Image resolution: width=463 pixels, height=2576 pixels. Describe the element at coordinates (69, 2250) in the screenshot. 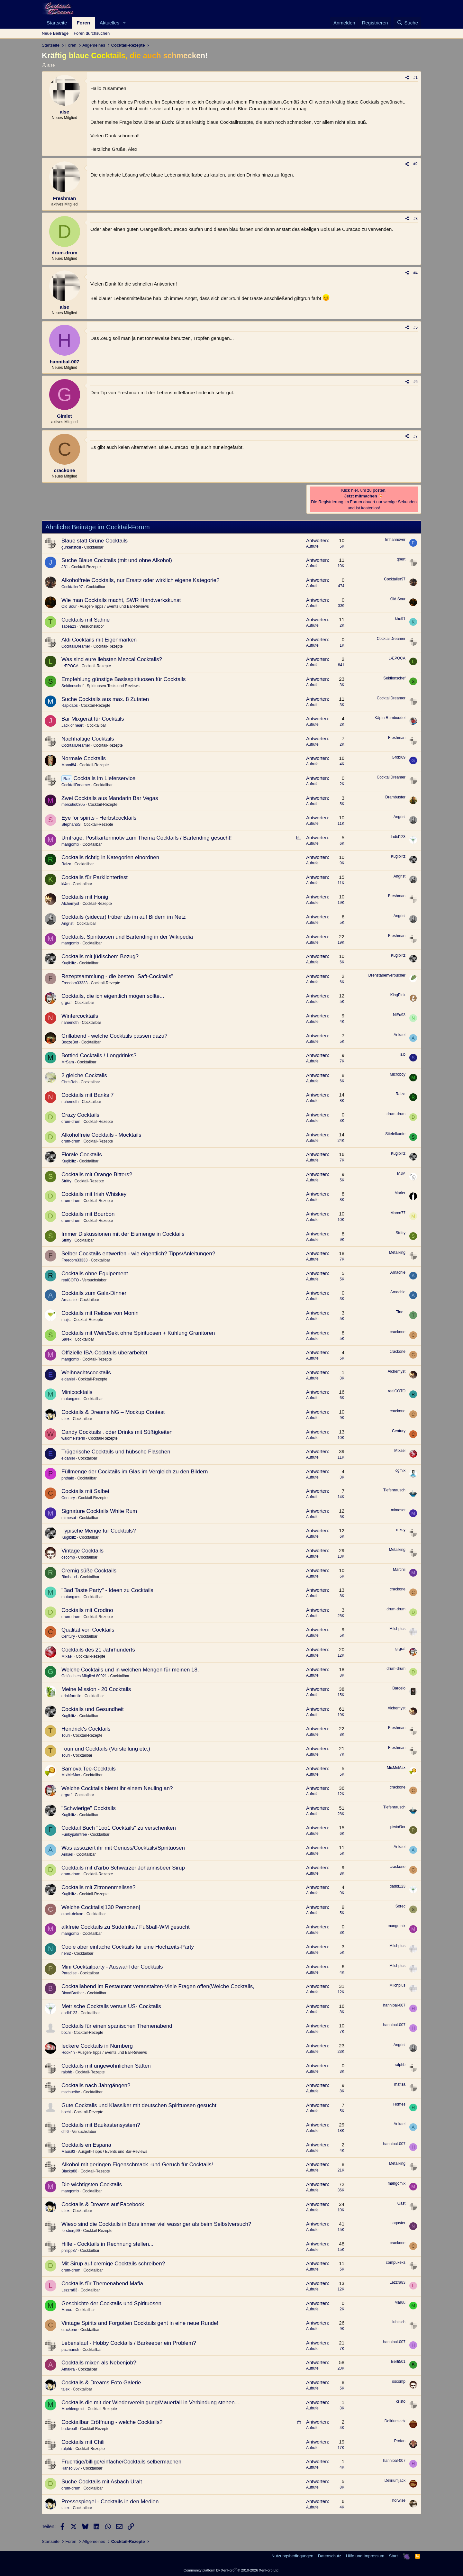

I see `philipp87` at that location.